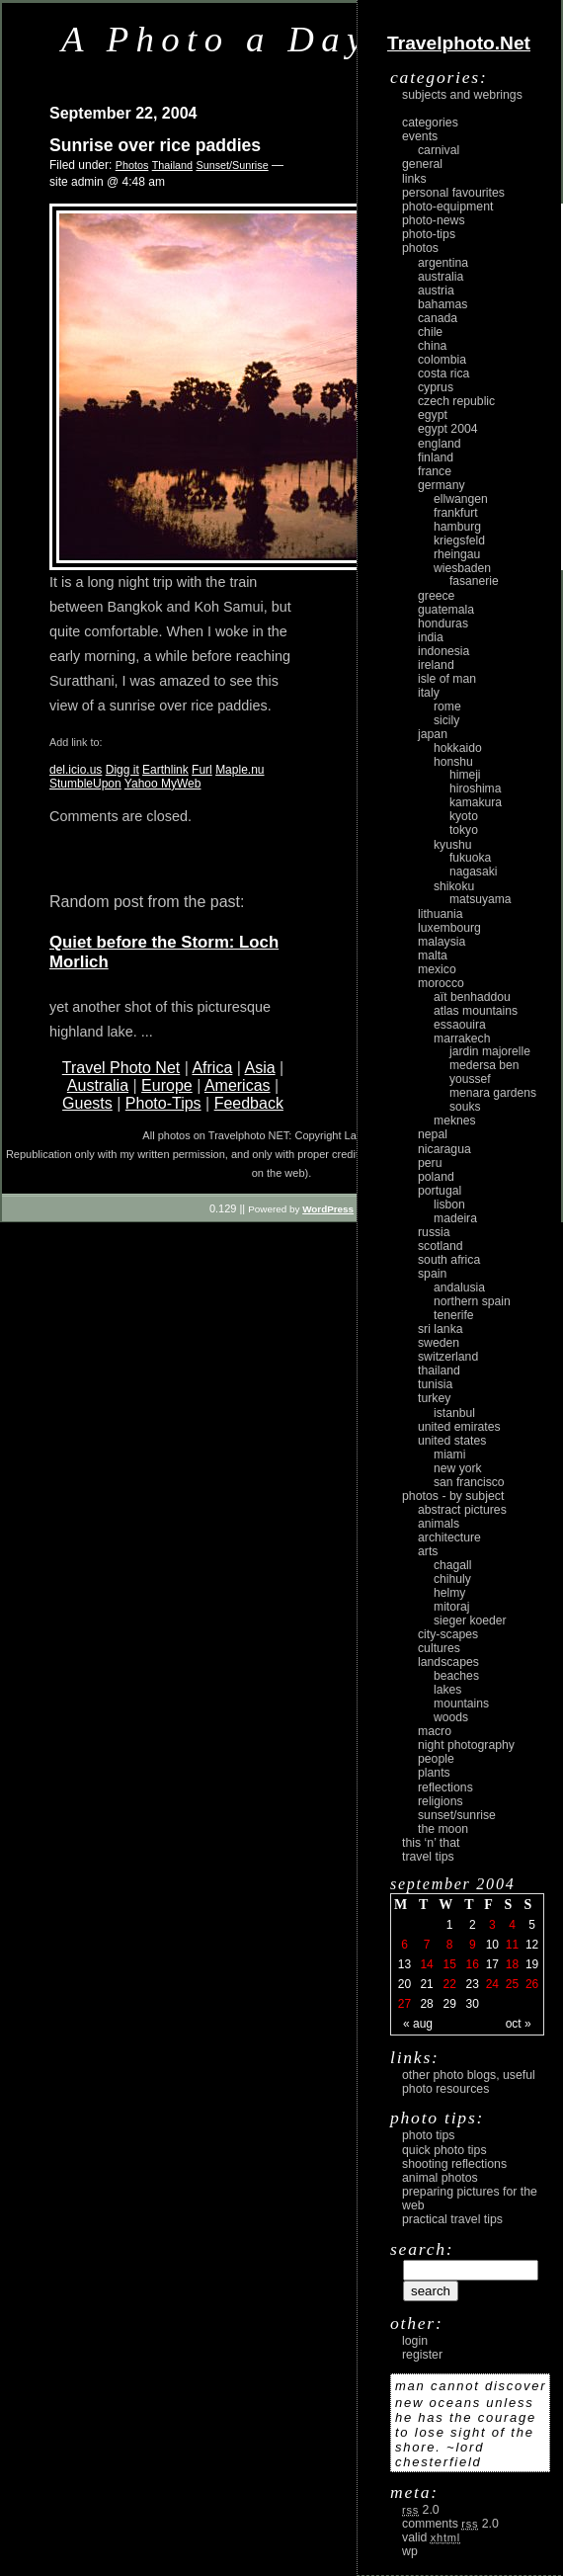 This screenshot has width=563, height=2576. I want to click on Valid, so click(431, 2537).